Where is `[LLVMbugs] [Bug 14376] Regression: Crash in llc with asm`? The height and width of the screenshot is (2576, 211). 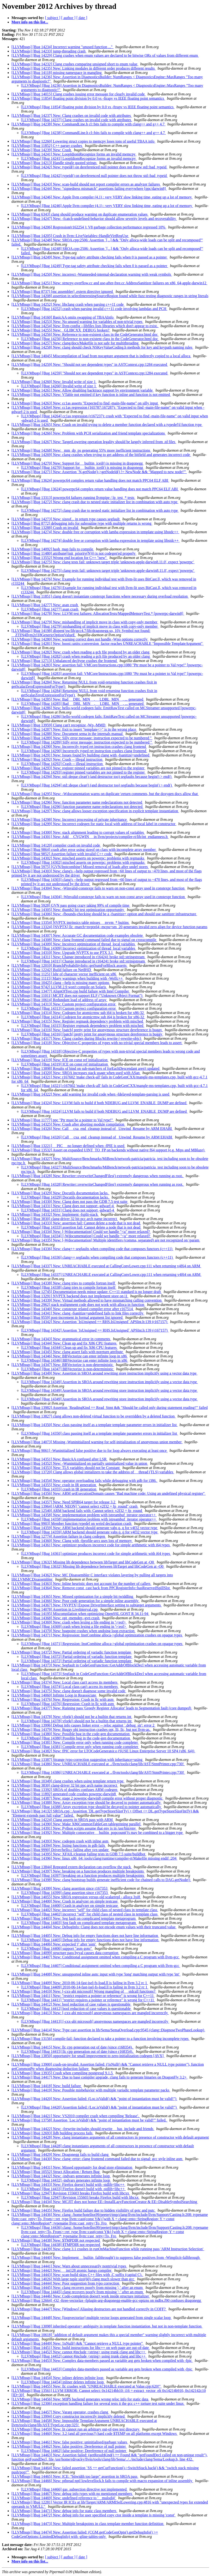
[LLVMbugs] [Bug 14376] Regression: Crash in llc with asm is located at coordinates (68, 1704).